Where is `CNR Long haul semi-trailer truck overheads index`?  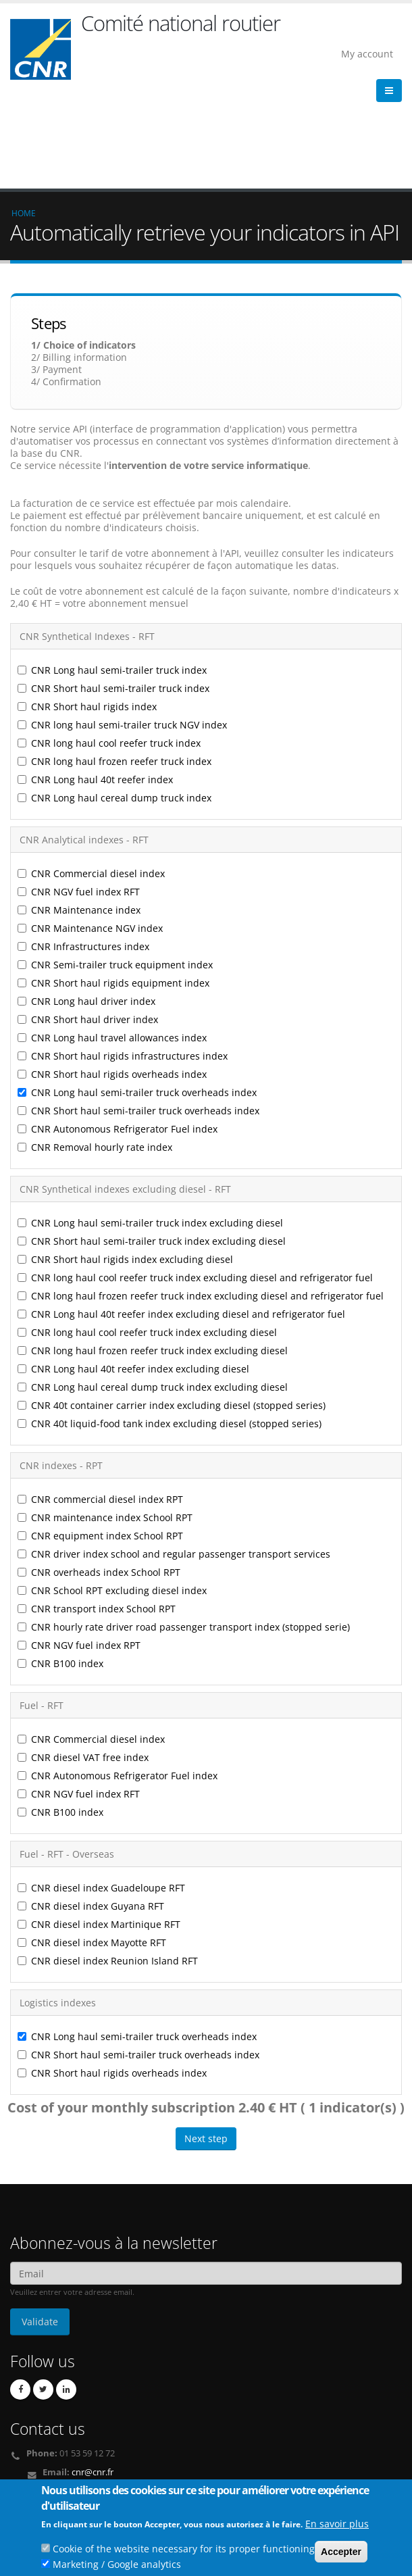
CNR Long haul semi-trailer truck overheads index is located at coordinates (137, 993).